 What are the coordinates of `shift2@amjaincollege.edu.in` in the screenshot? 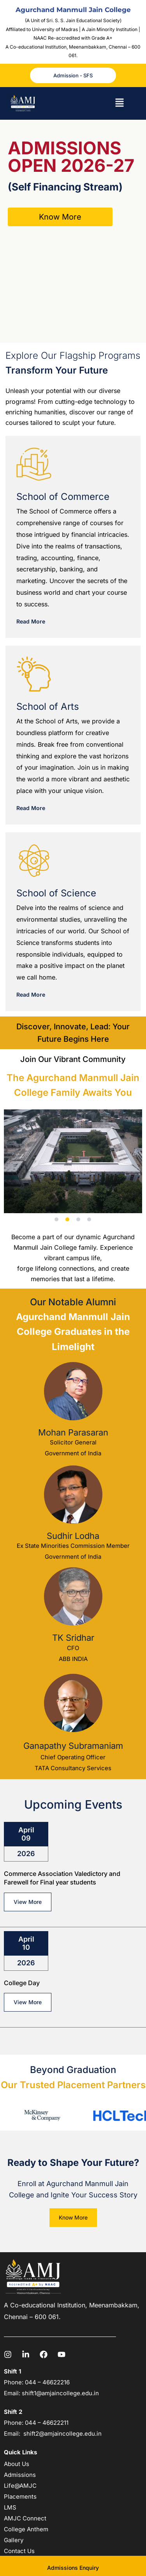 It's located at (62, 2433).